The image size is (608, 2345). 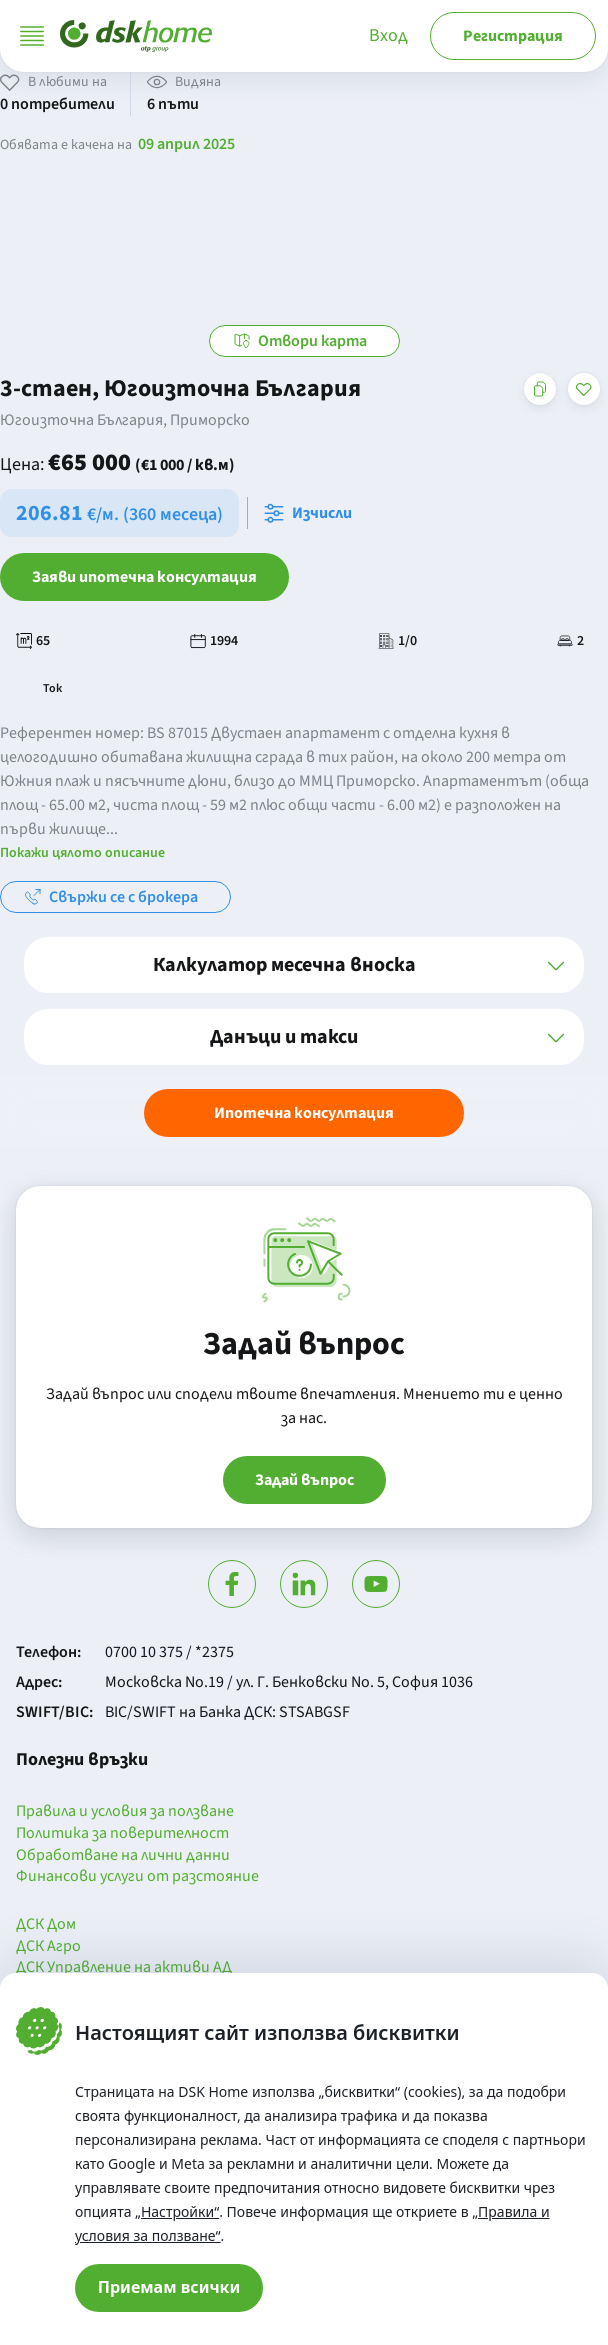 I want to click on [button], so click(x=304, y=965).